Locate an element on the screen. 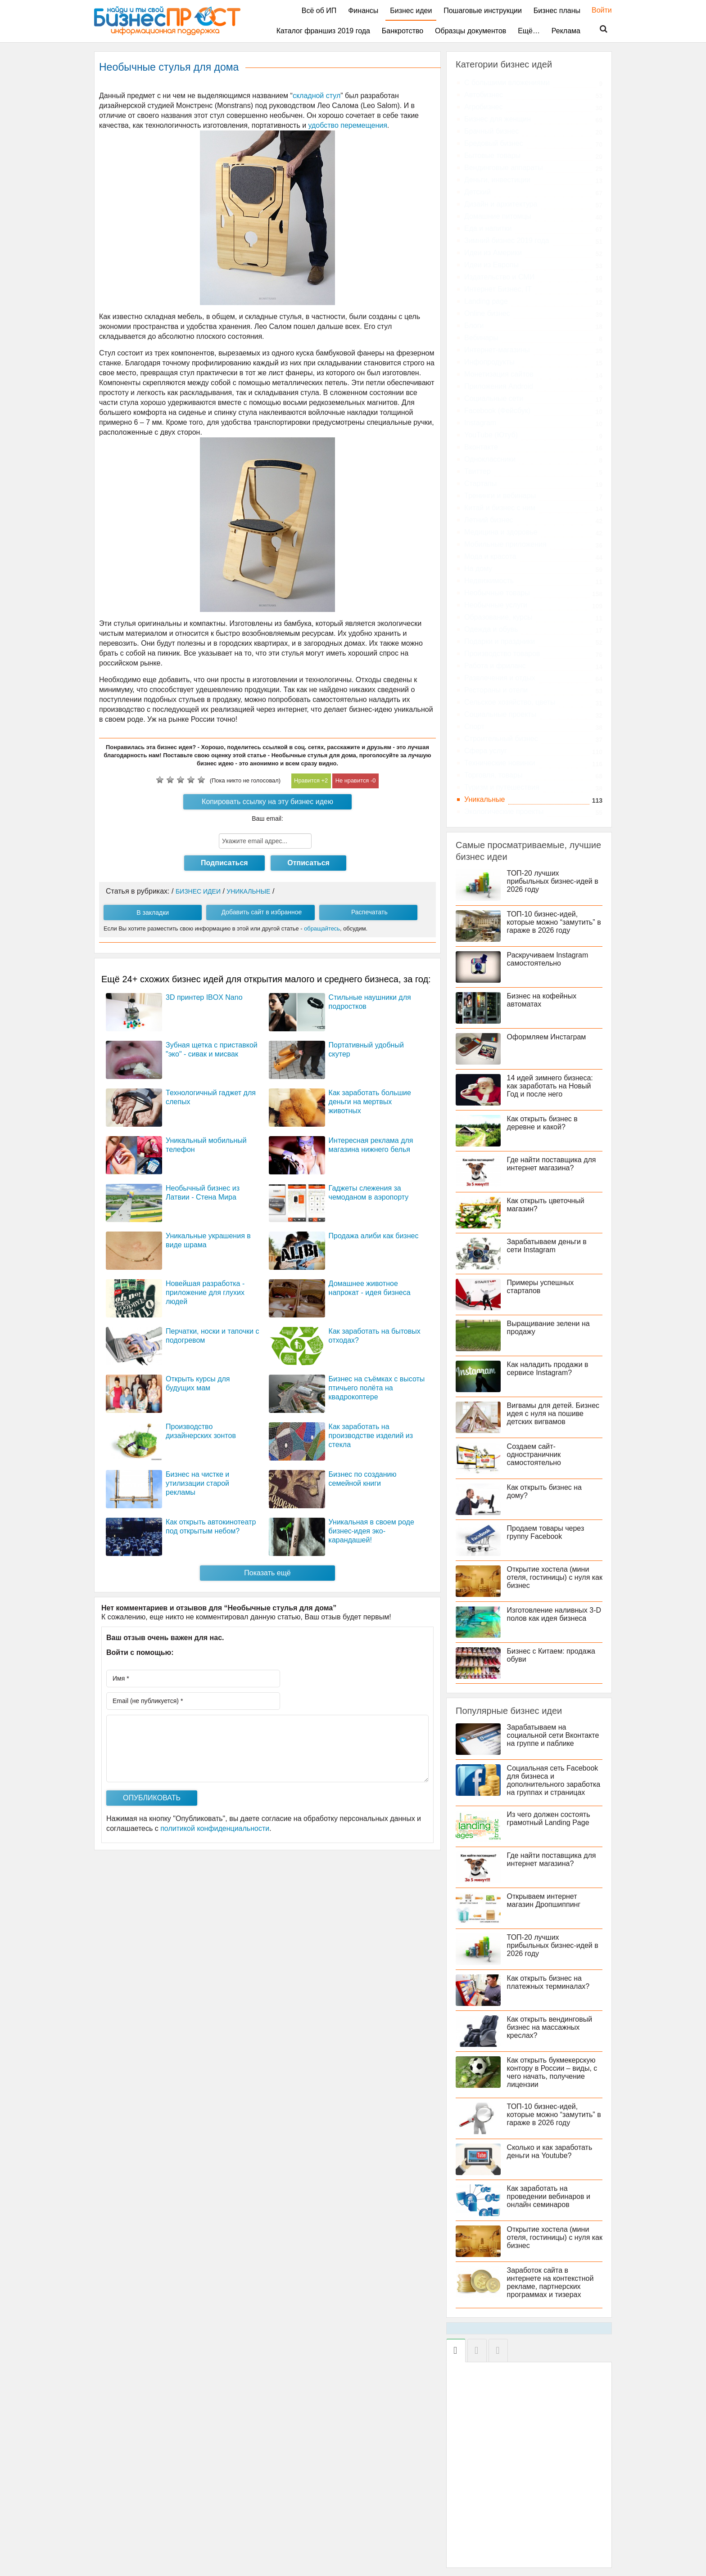 Image resolution: width=706 pixels, height=2576 pixels. Брачный бизнес is located at coordinates (491, 131).